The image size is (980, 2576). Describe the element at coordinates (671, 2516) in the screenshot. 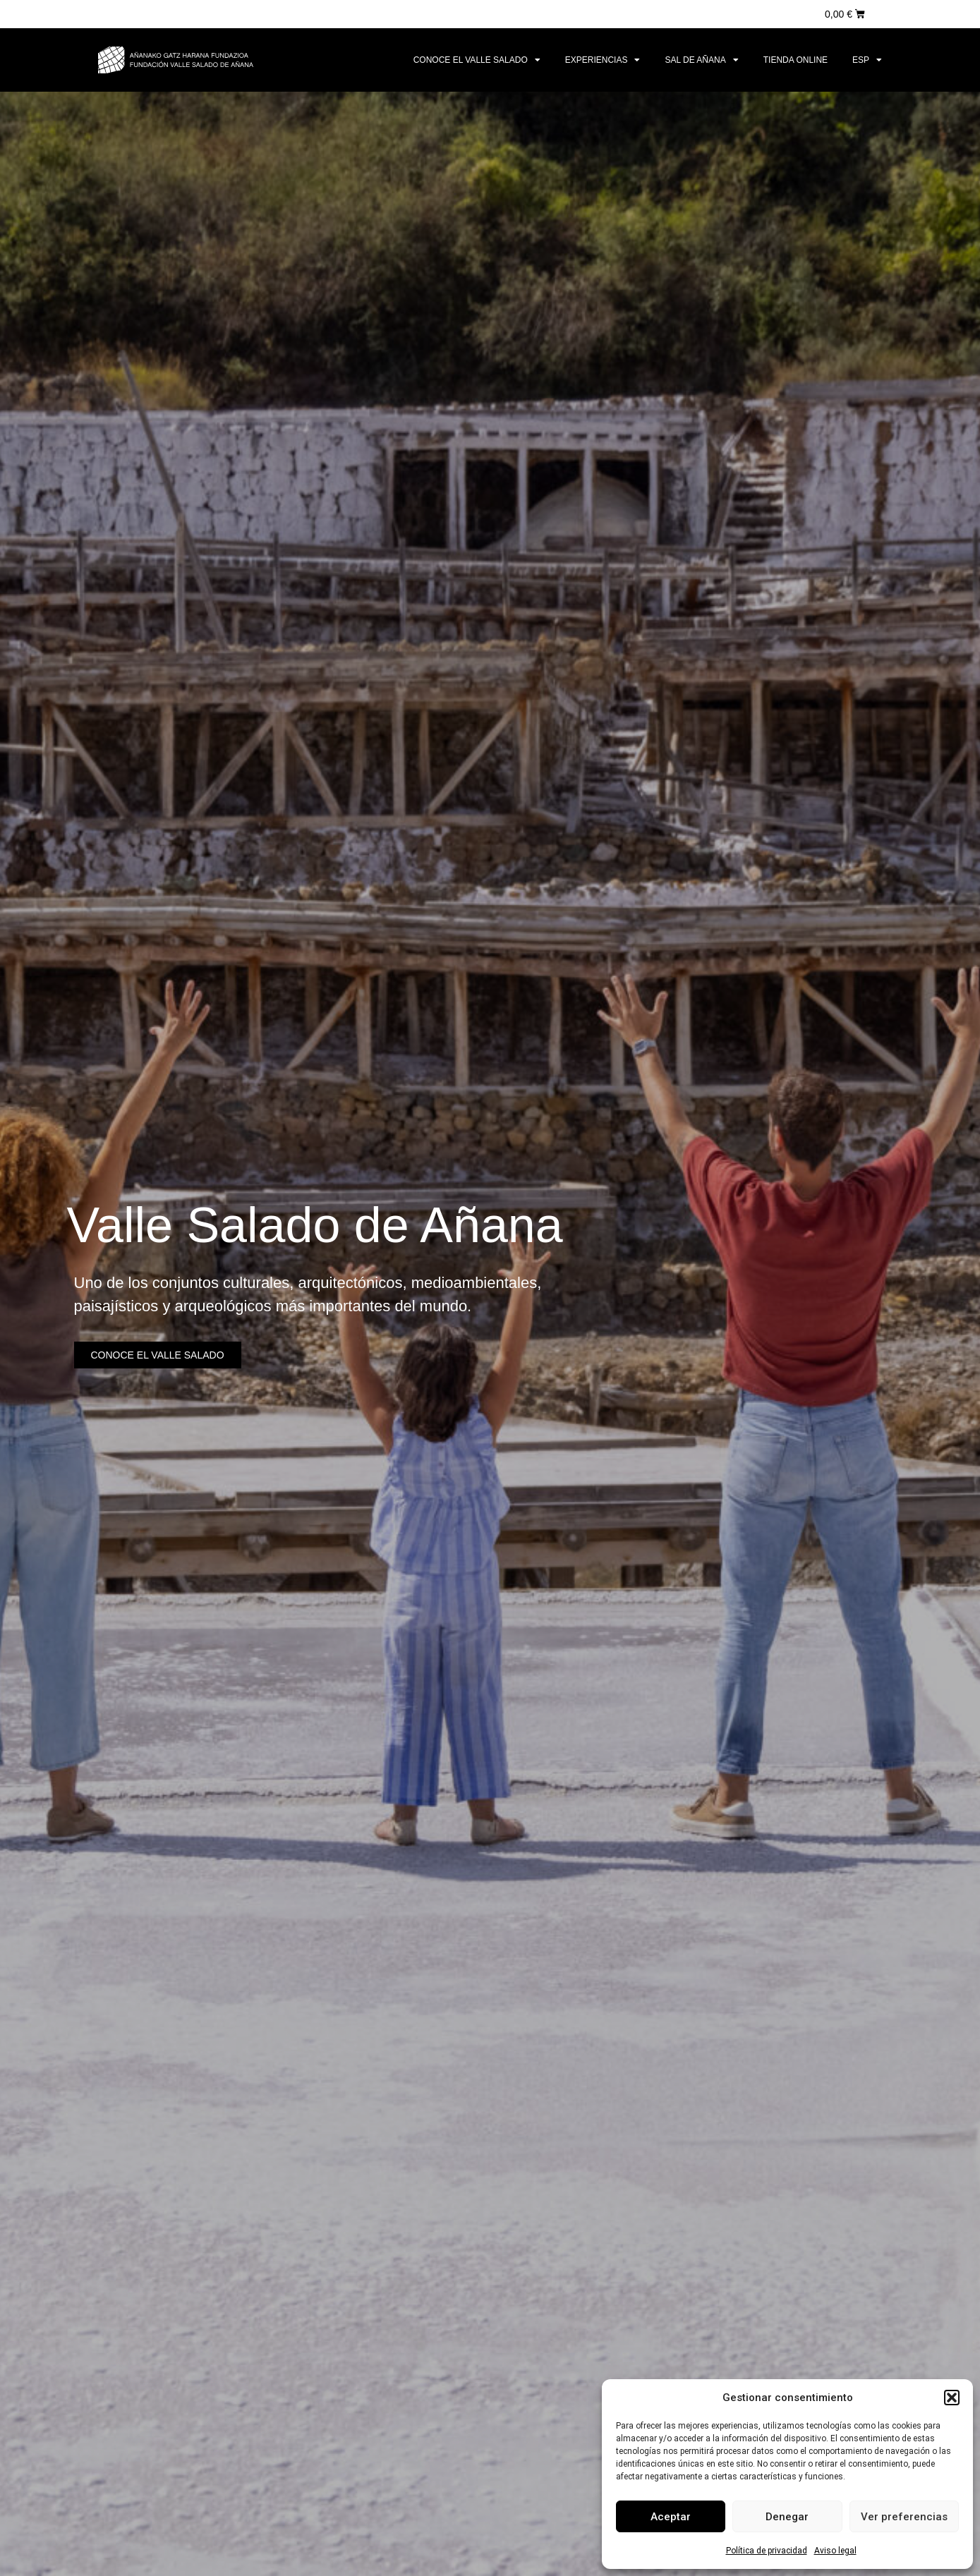

I see `Aceptar` at that location.